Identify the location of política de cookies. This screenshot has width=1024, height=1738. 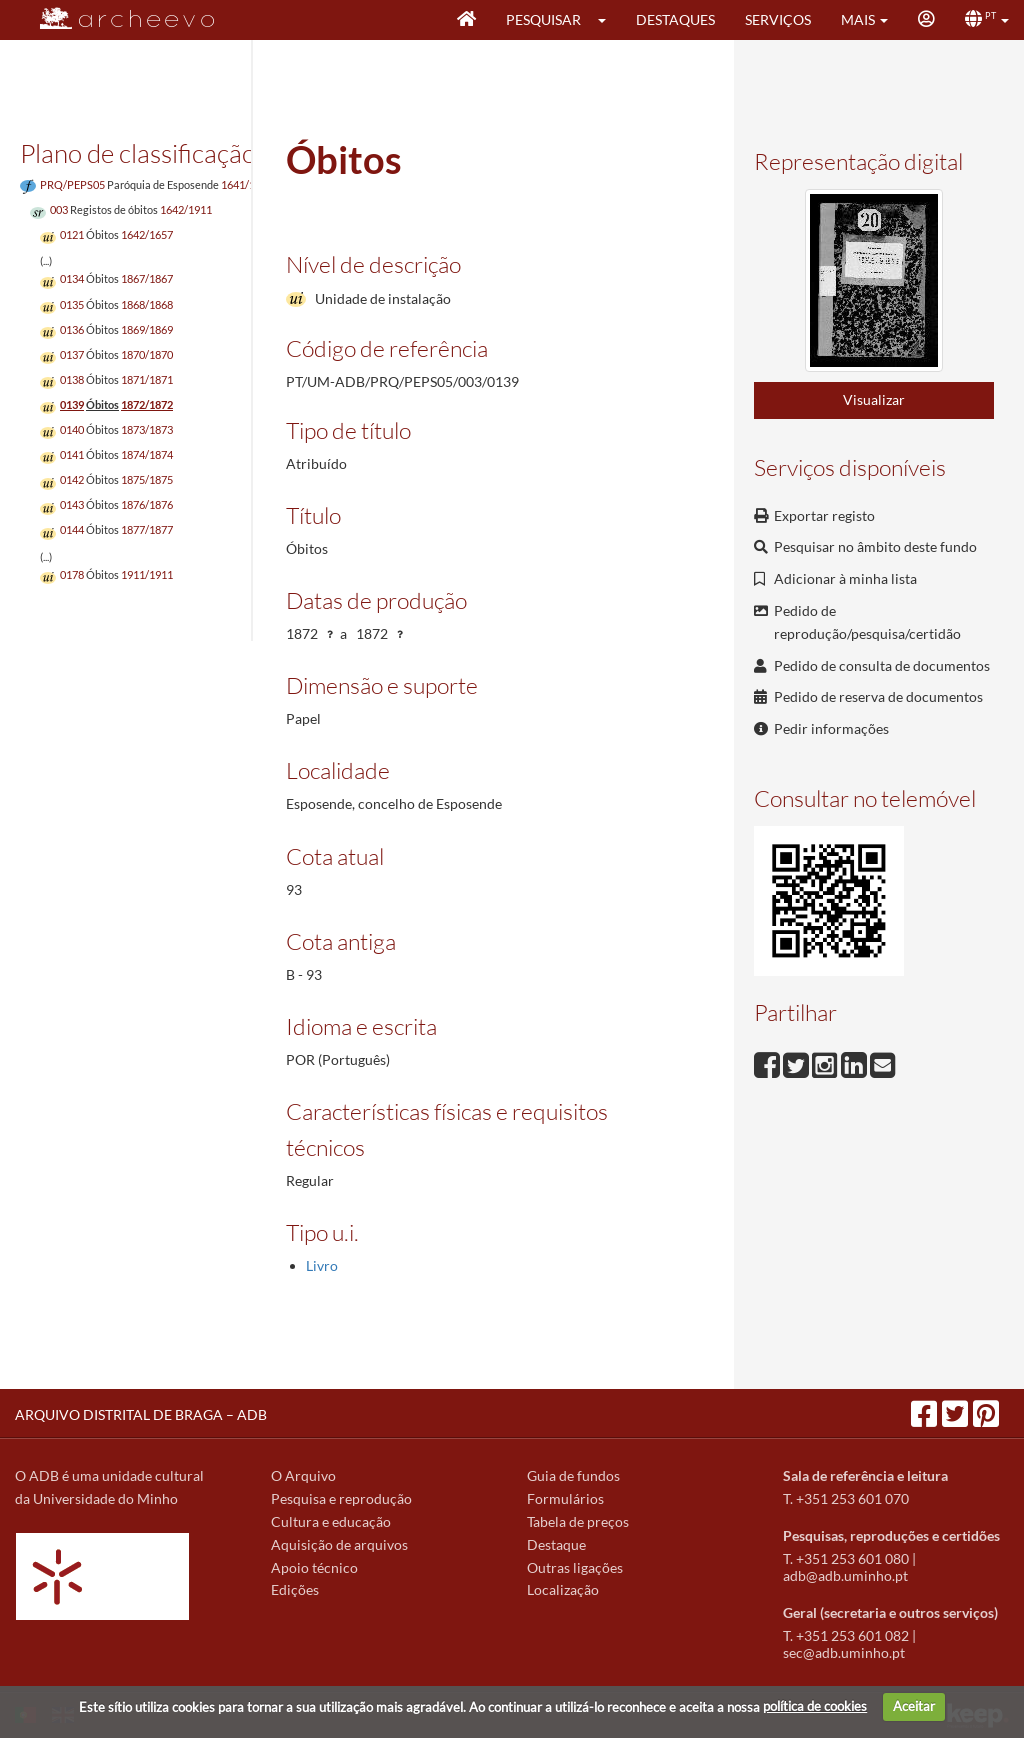
(815, 1706).